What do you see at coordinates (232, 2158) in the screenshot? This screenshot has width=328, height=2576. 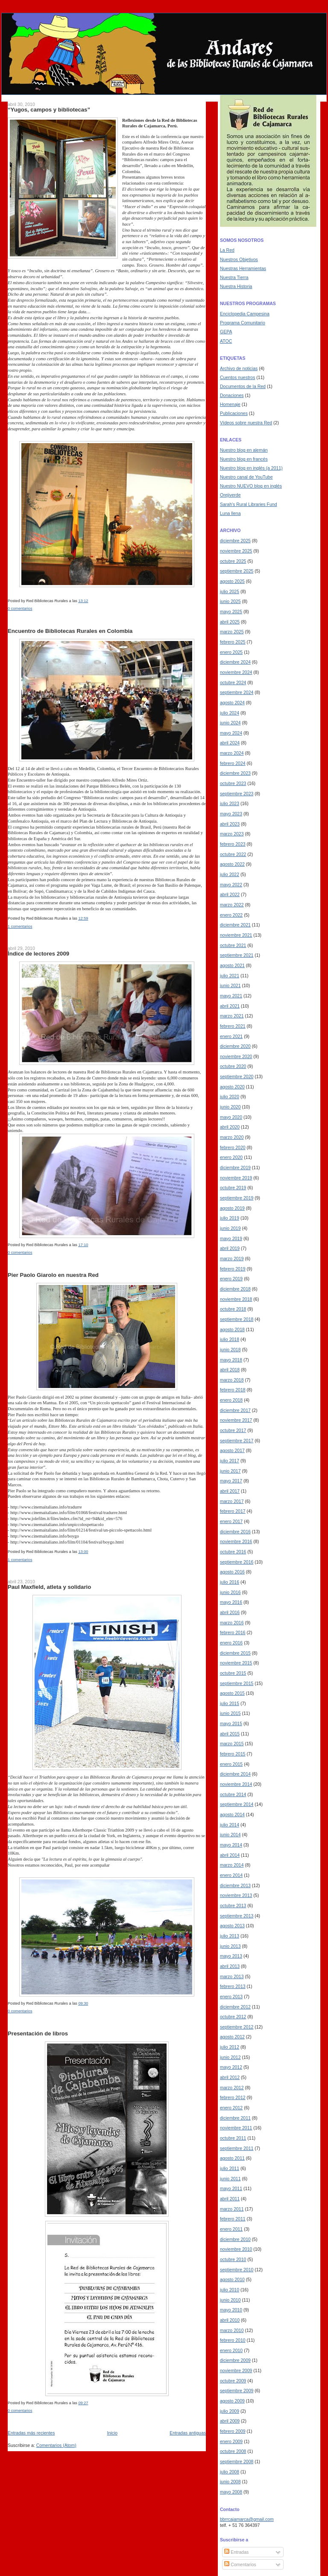 I see `agosto 2011` at bounding box center [232, 2158].